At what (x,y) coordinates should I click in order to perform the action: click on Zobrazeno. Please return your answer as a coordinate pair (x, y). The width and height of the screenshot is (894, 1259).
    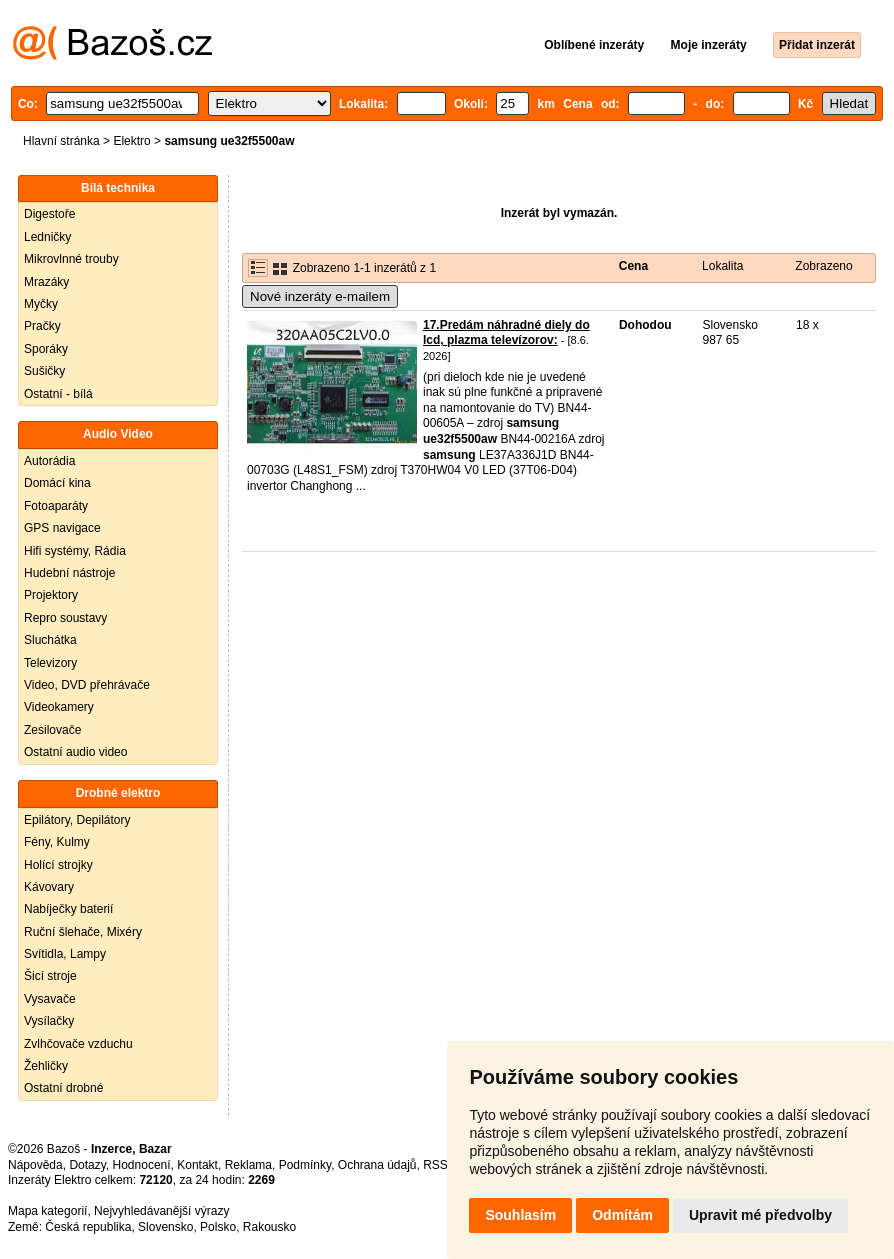
    Looking at the image, I should click on (823, 266).